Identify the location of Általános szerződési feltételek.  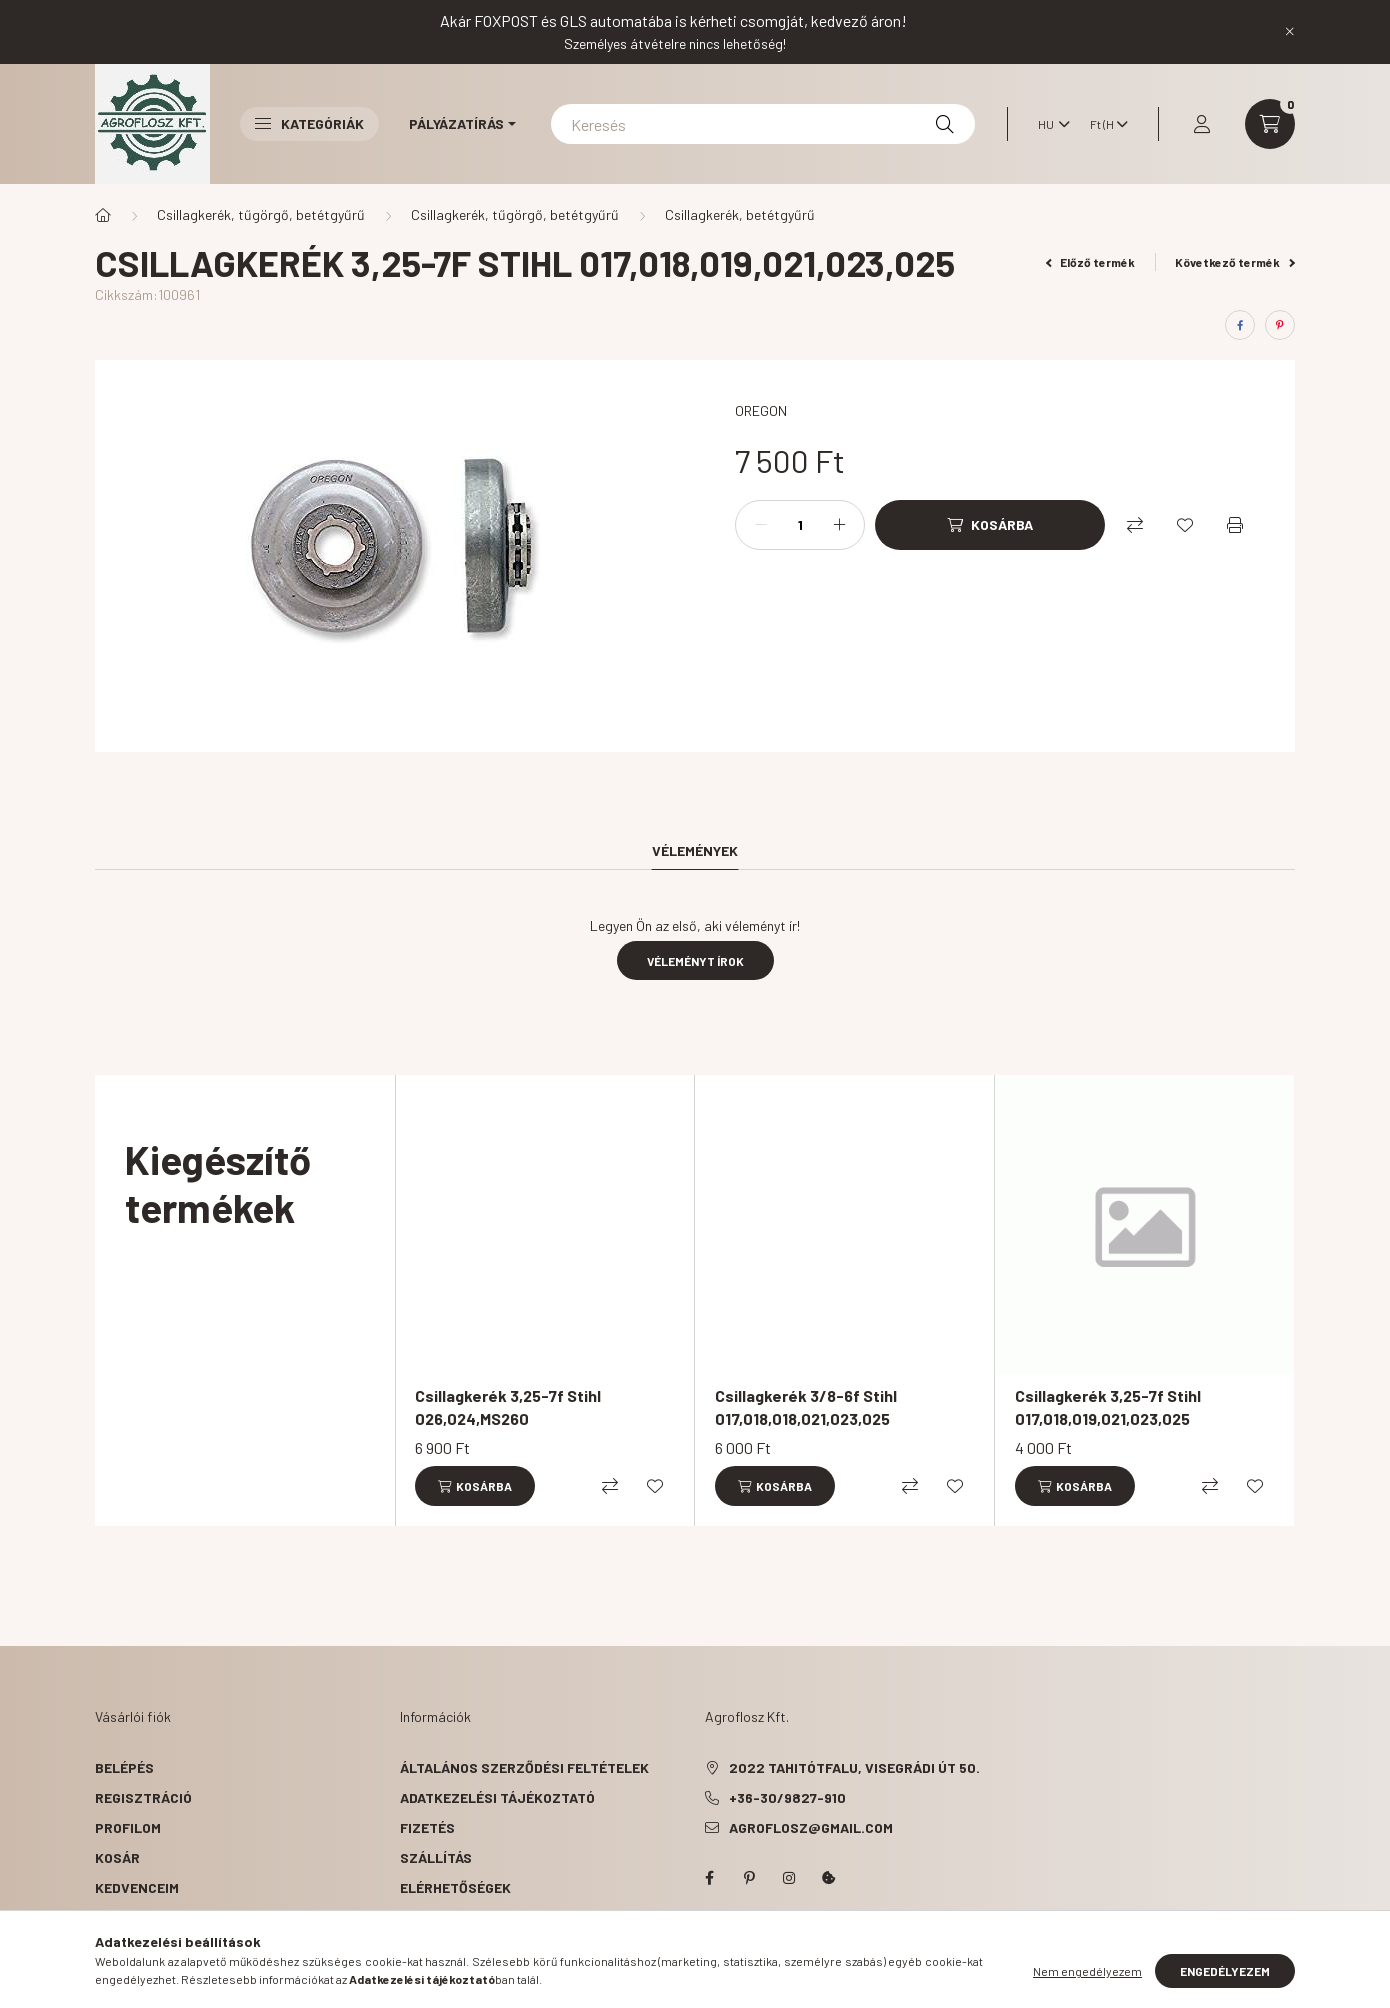
(524, 1767).